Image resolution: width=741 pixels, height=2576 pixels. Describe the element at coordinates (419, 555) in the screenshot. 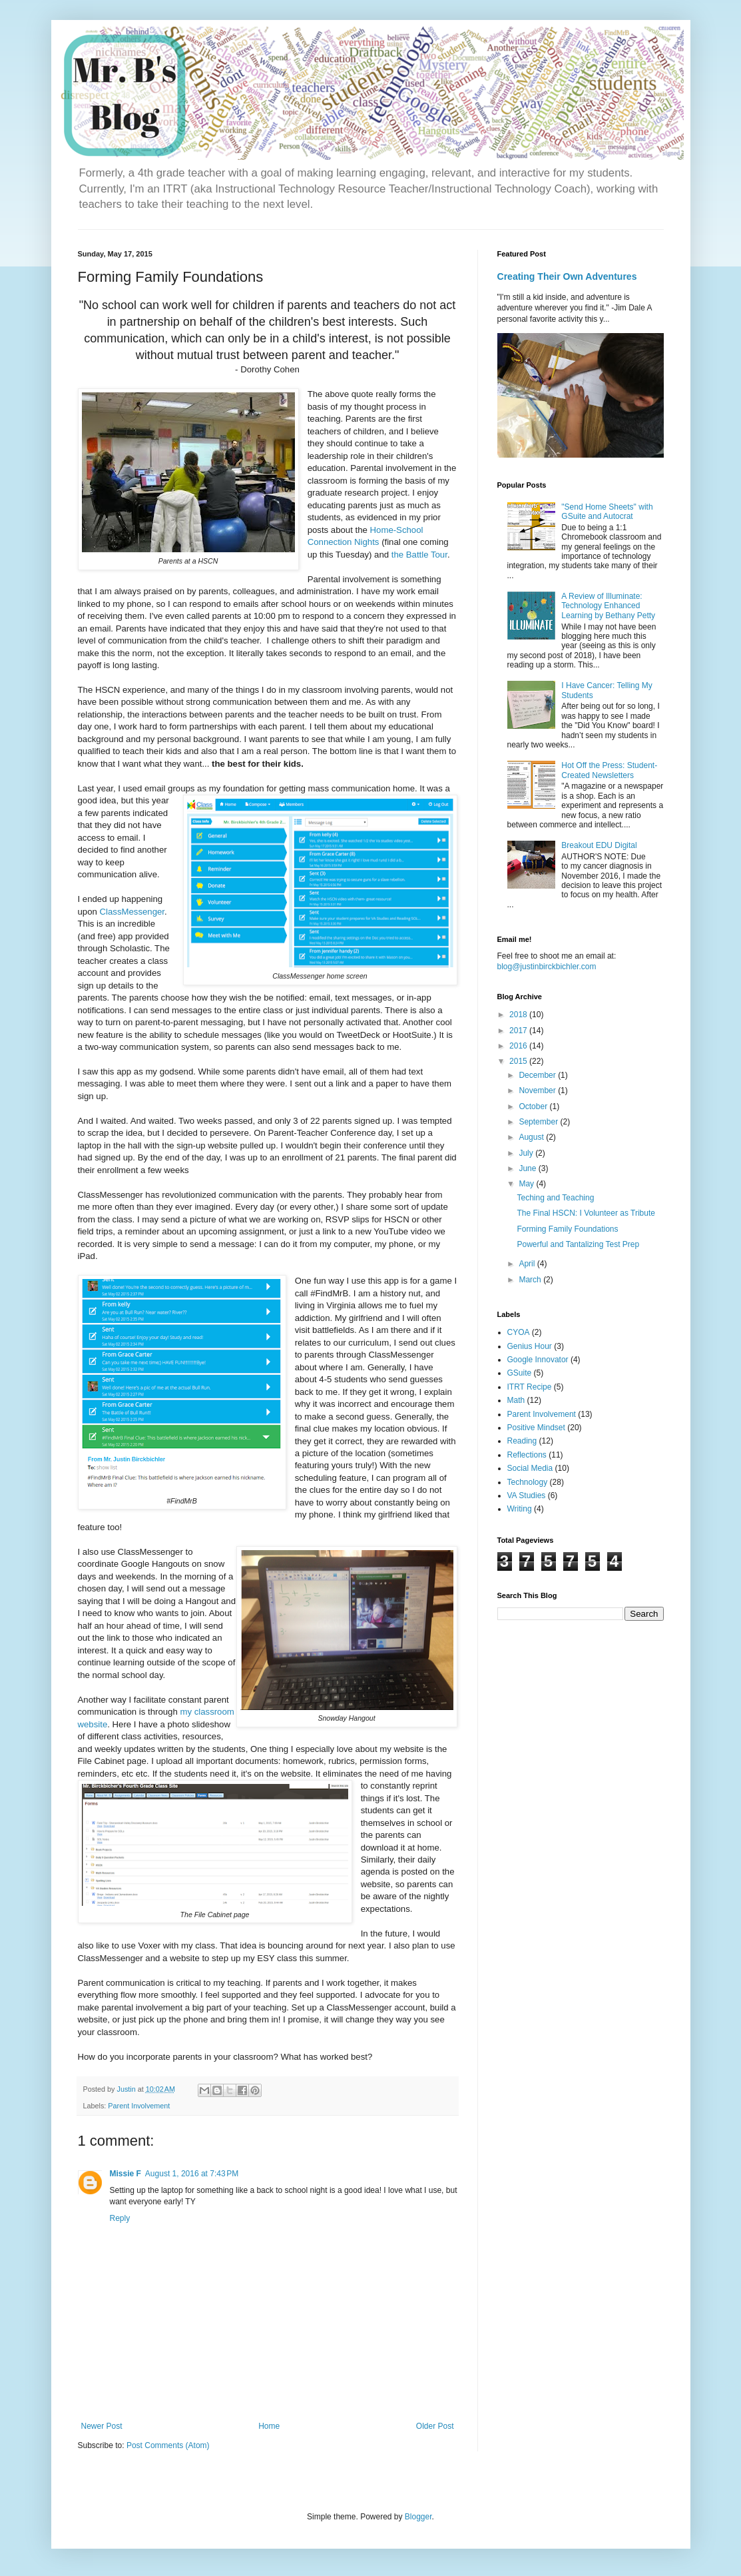

I see `the Battle Tour` at that location.